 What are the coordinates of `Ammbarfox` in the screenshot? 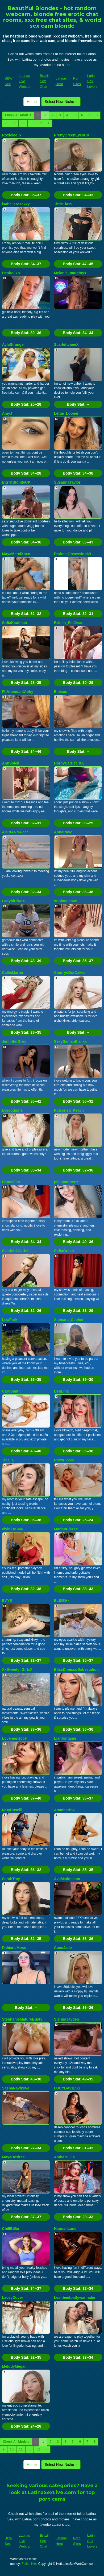 It's located at (64, 1810).